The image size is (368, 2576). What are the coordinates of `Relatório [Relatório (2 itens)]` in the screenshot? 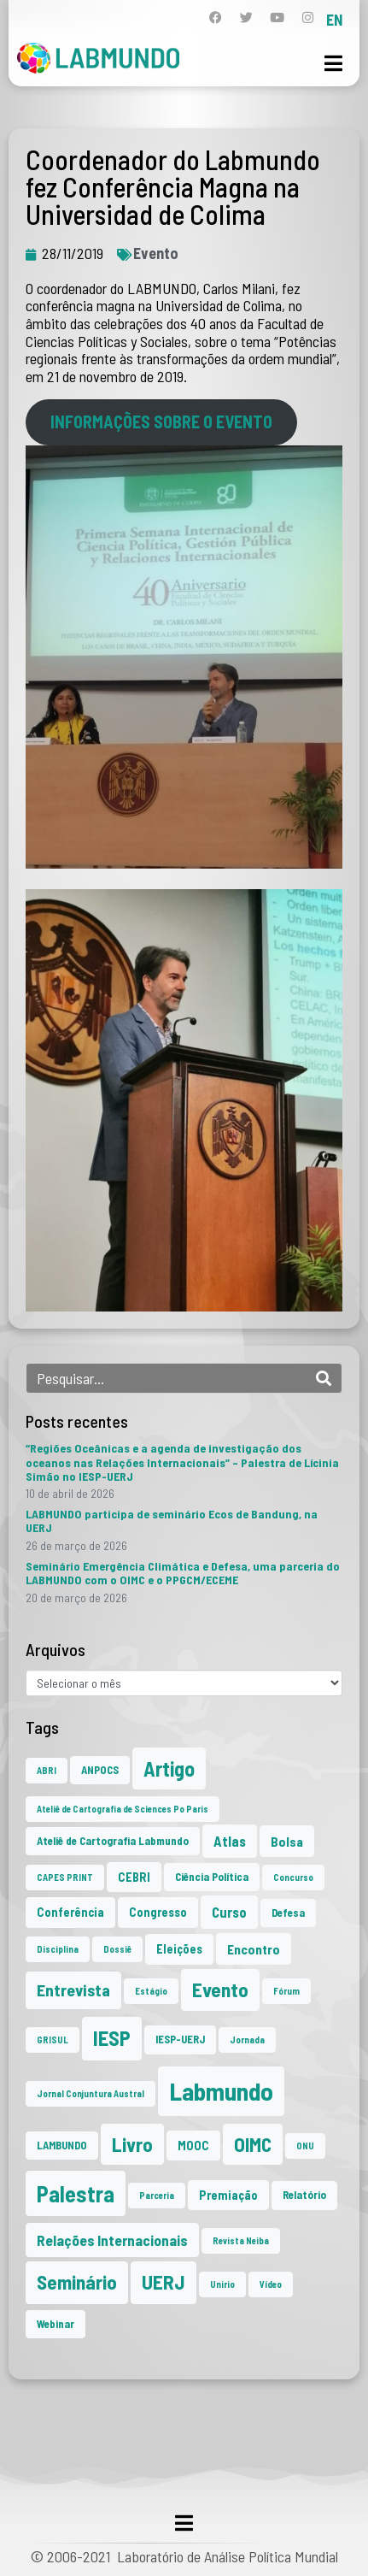 It's located at (304, 2195).